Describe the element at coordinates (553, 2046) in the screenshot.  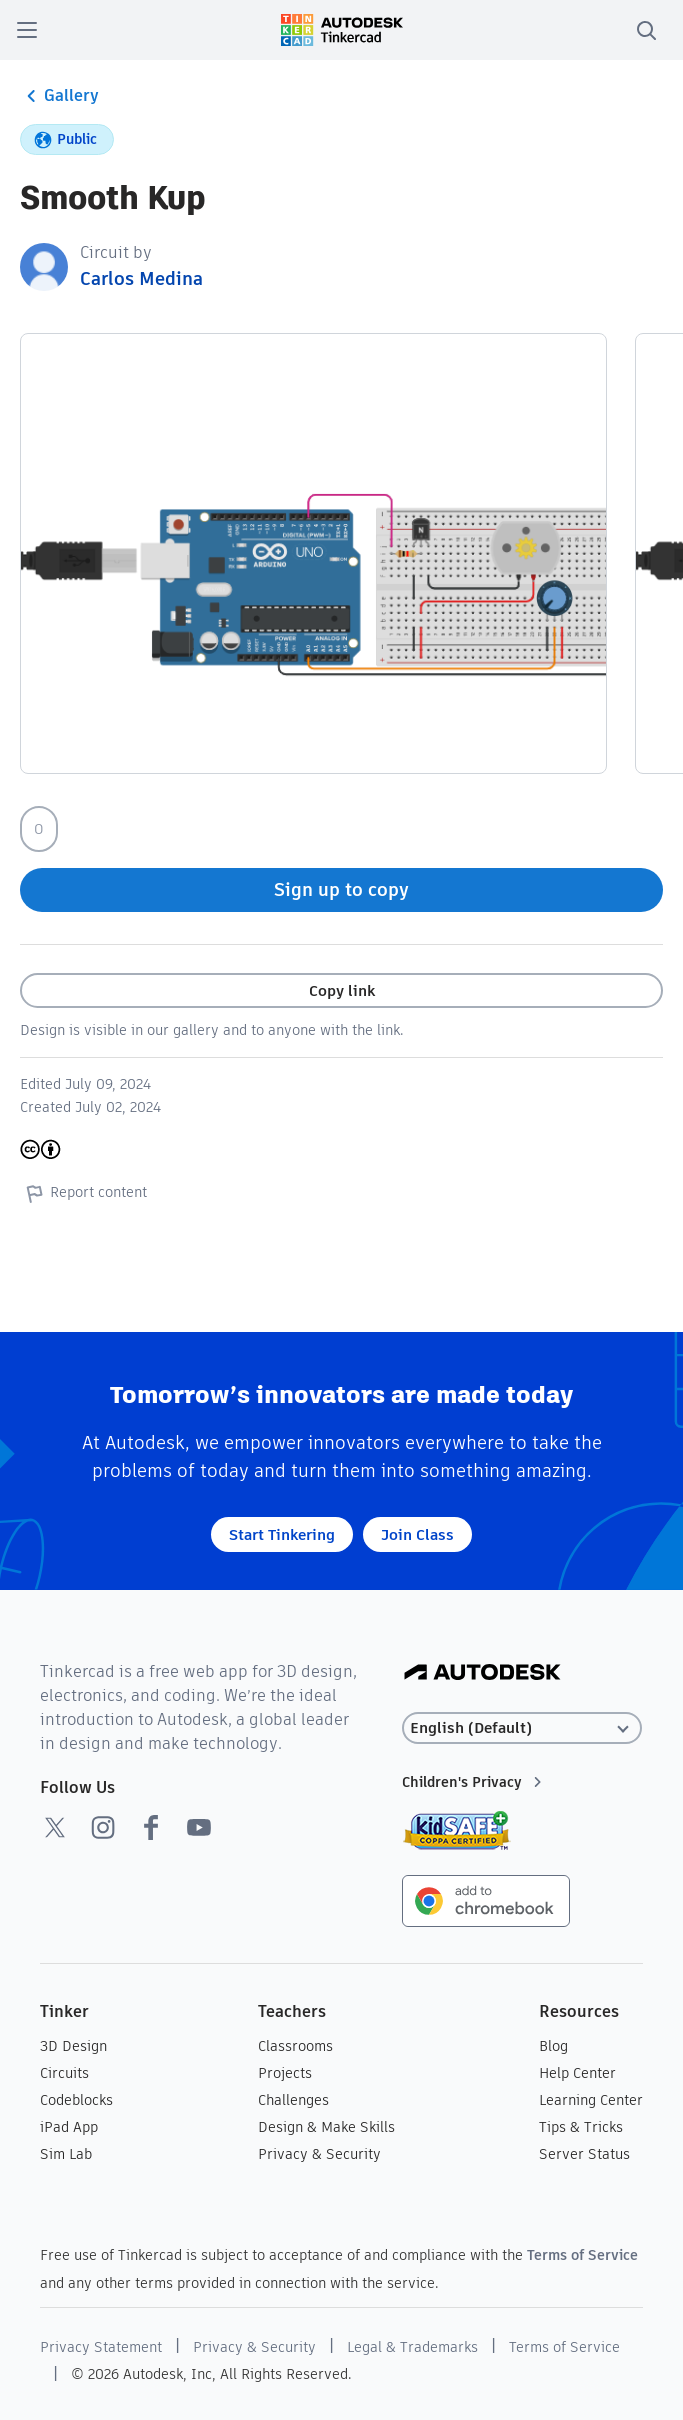
I see `Blog` at that location.